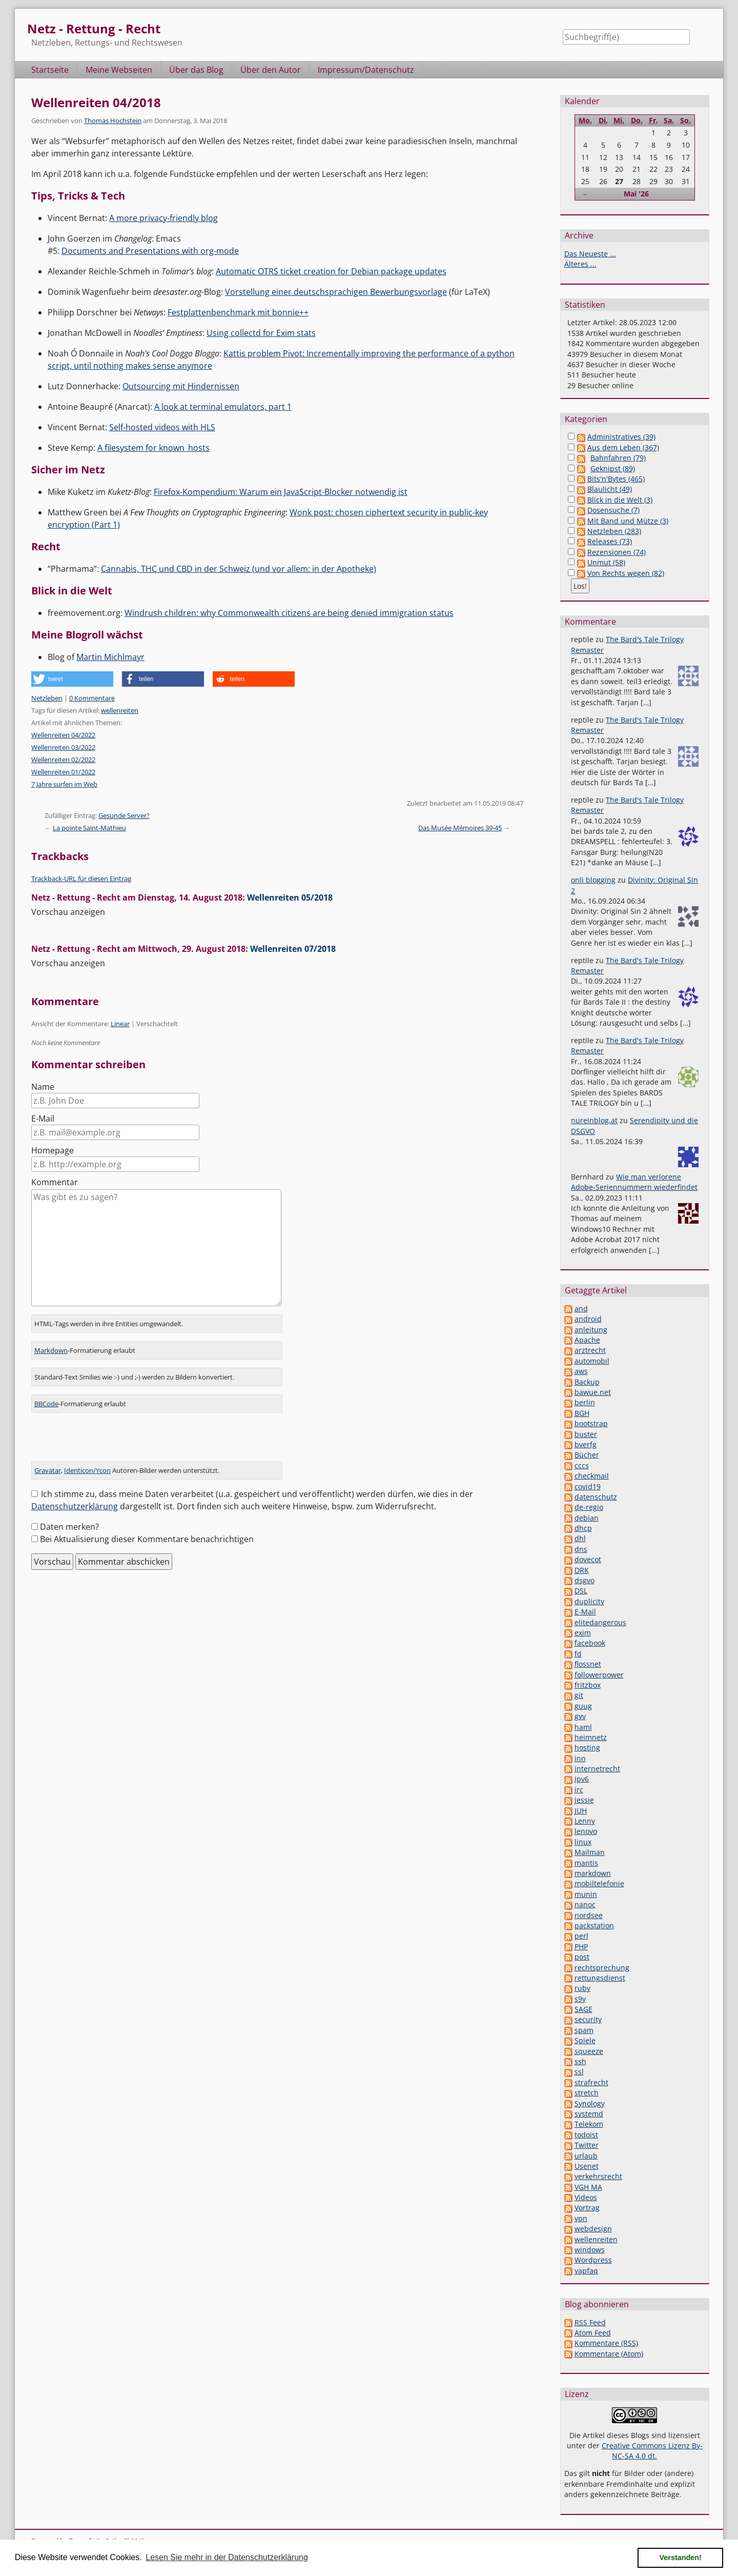 The width and height of the screenshot is (738, 2576). What do you see at coordinates (609, 489) in the screenshot?
I see `Blaulicht (49)` at bounding box center [609, 489].